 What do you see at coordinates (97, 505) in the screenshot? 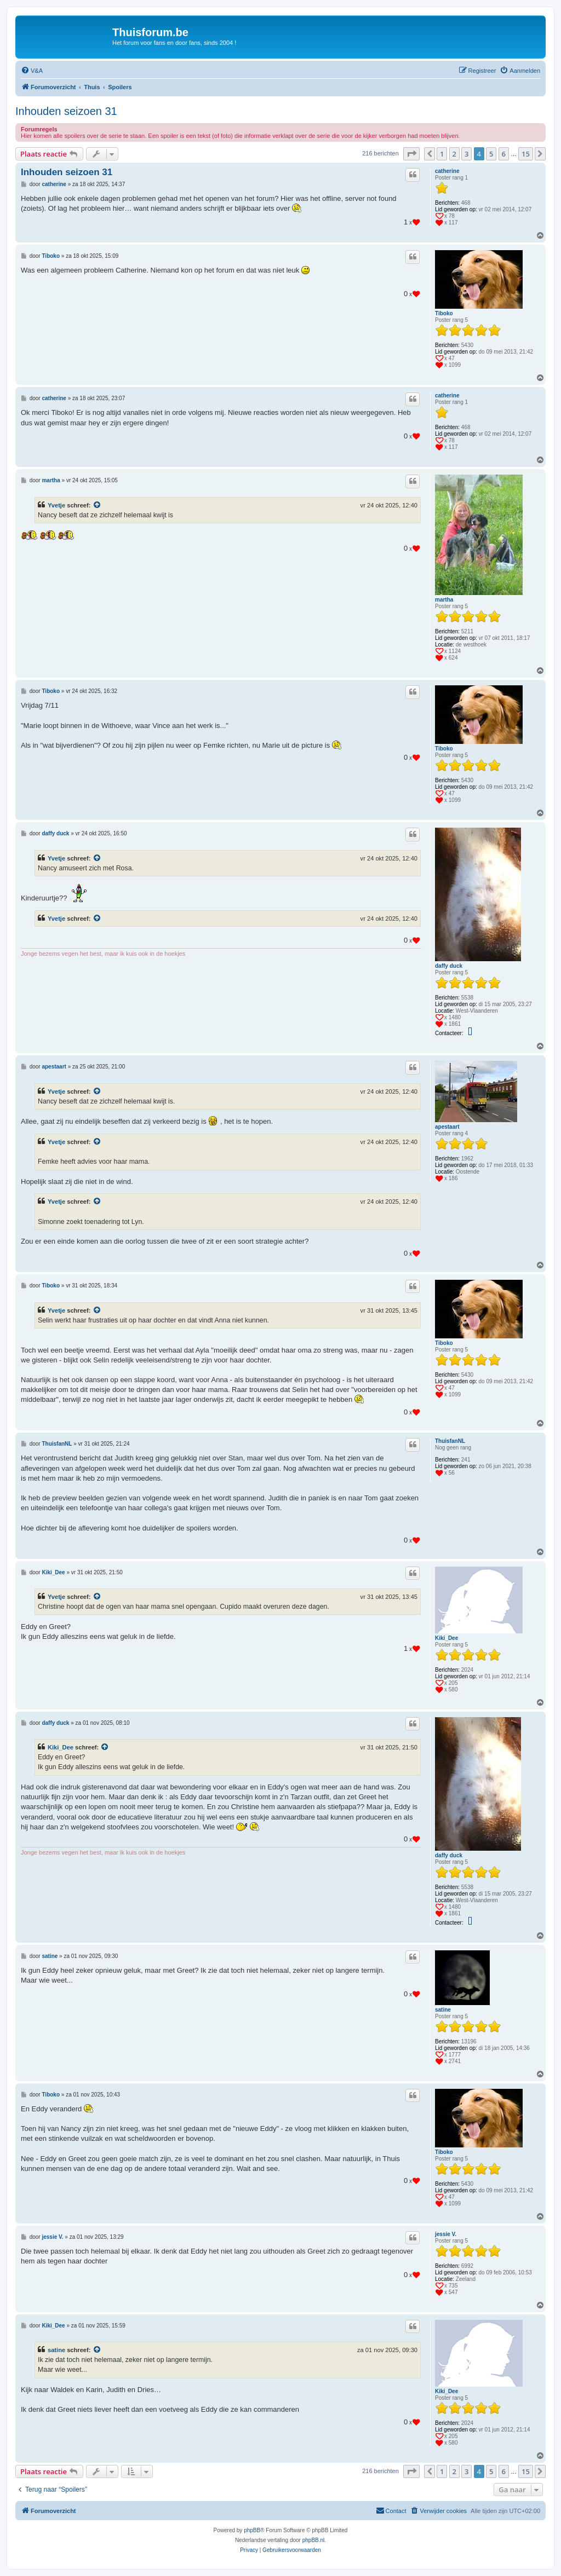
I see `[Bekijk quoted bericht]` at bounding box center [97, 505].